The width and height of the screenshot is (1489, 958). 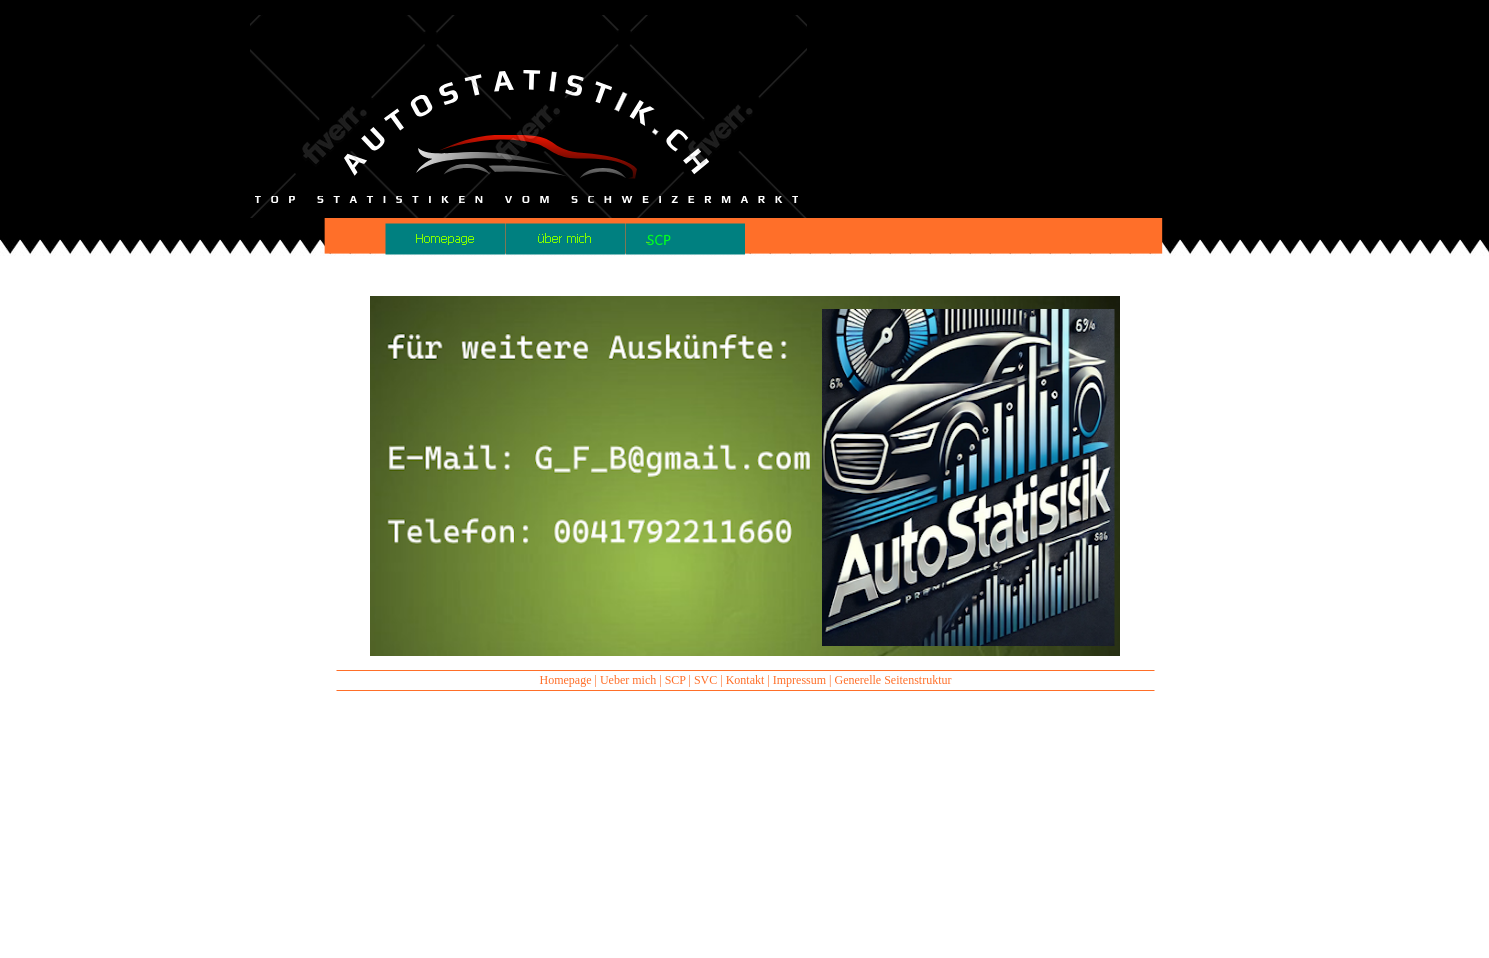 I want to click on SVC, so click(x=705, y=680).